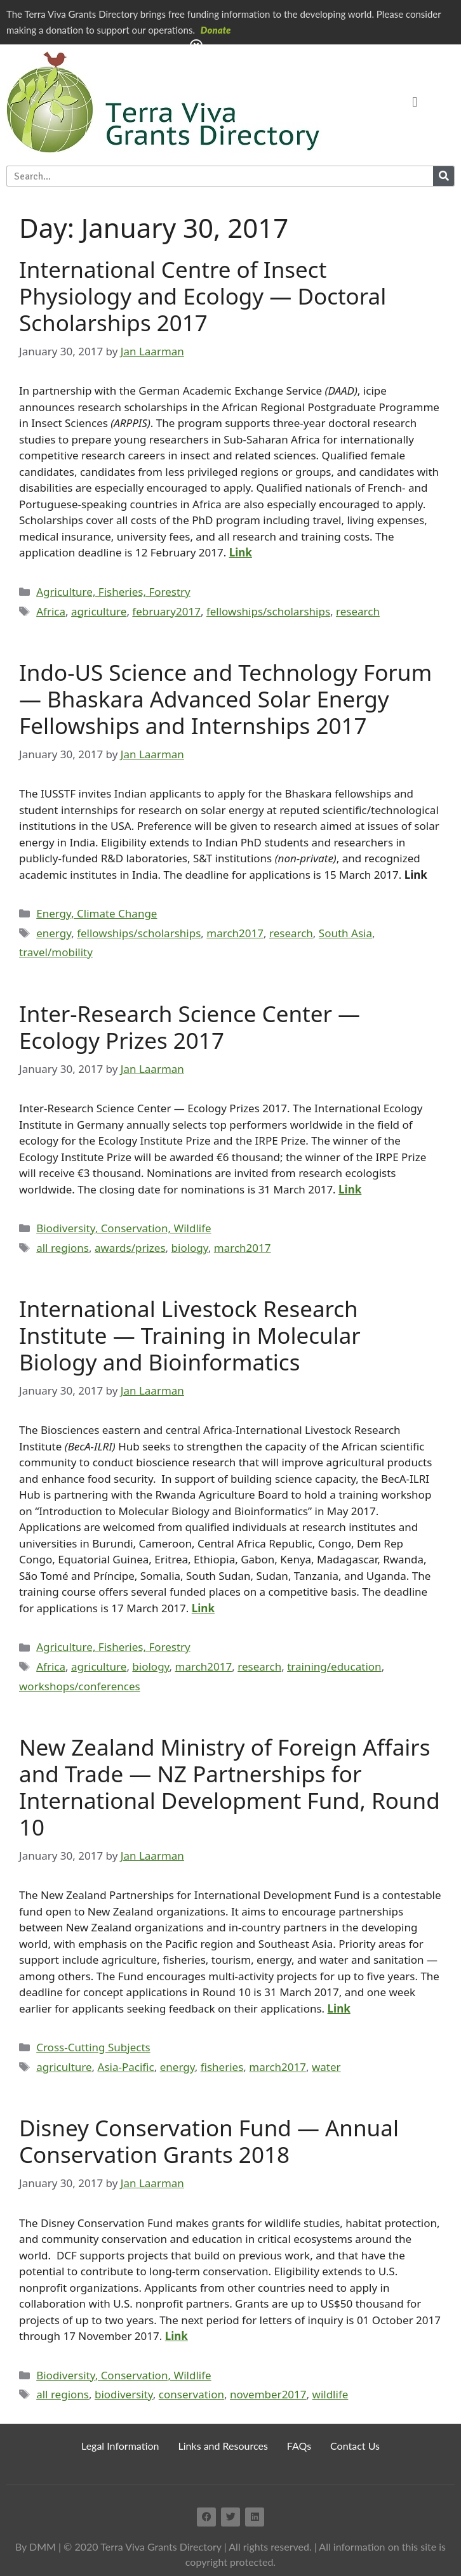  I want to click on conservation, so click(191, 2394).